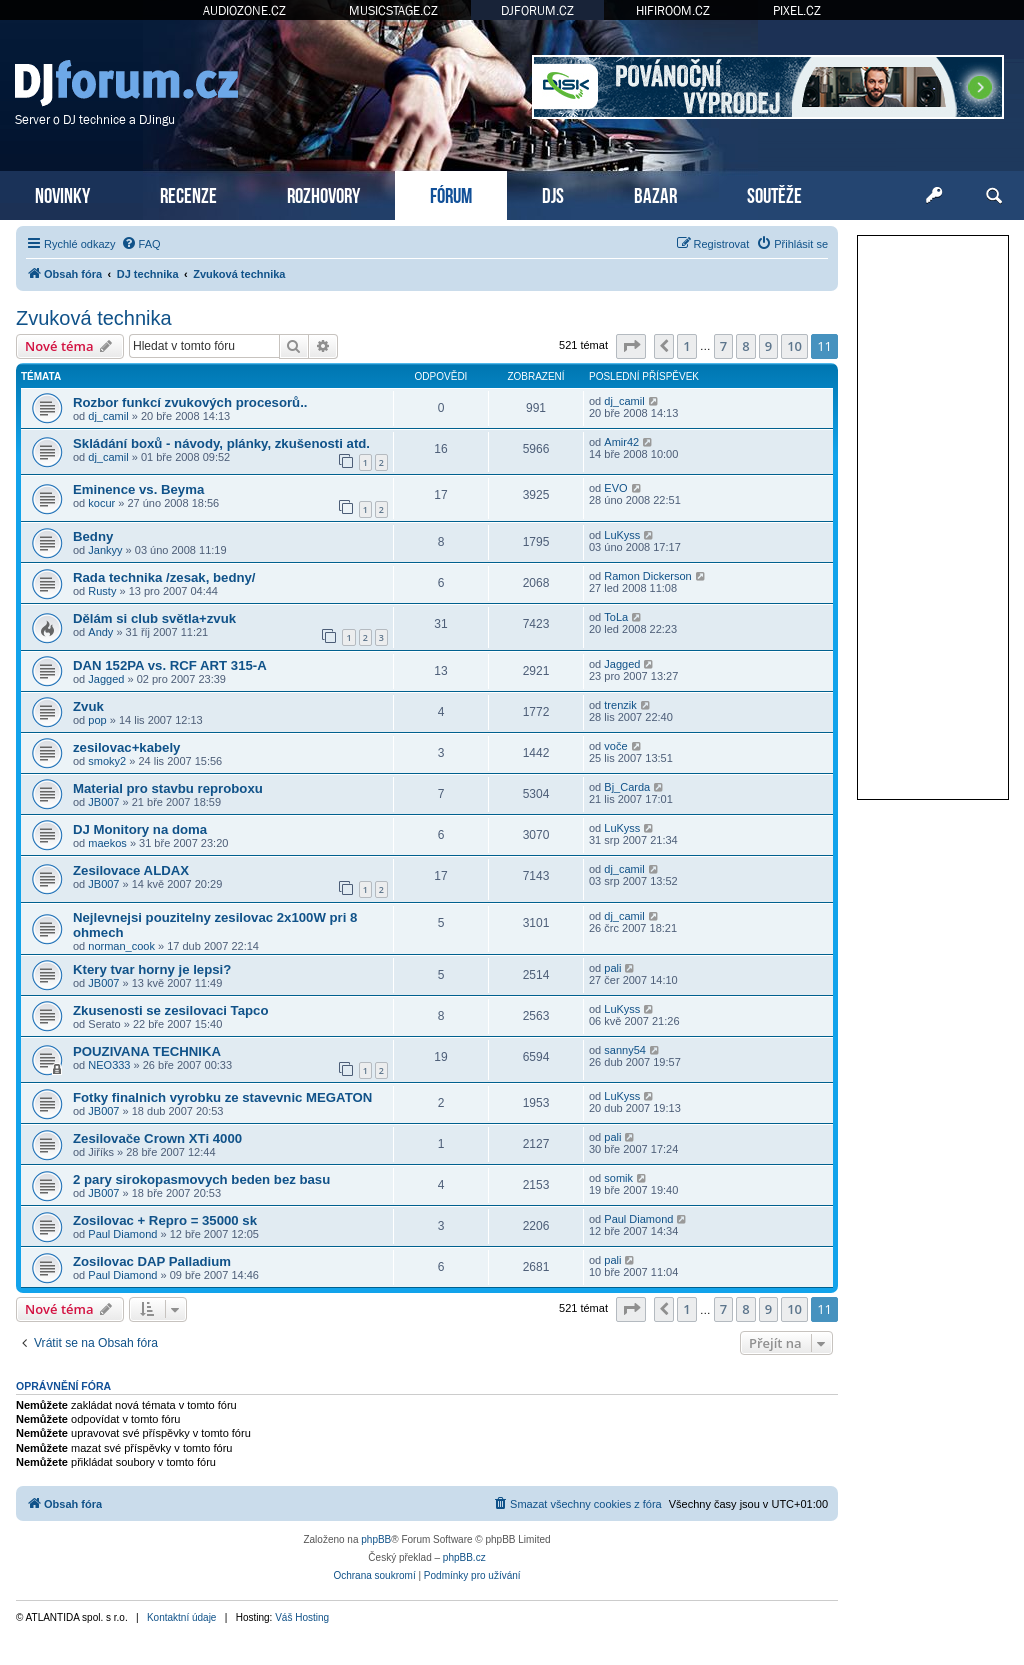 Image resolution: width=1024 pixels, height=1665 pixels. What do you see at coordinates (464, 1557) in the screenshot?
I see `phpBB.cz` at bounding box center [464, 1557].